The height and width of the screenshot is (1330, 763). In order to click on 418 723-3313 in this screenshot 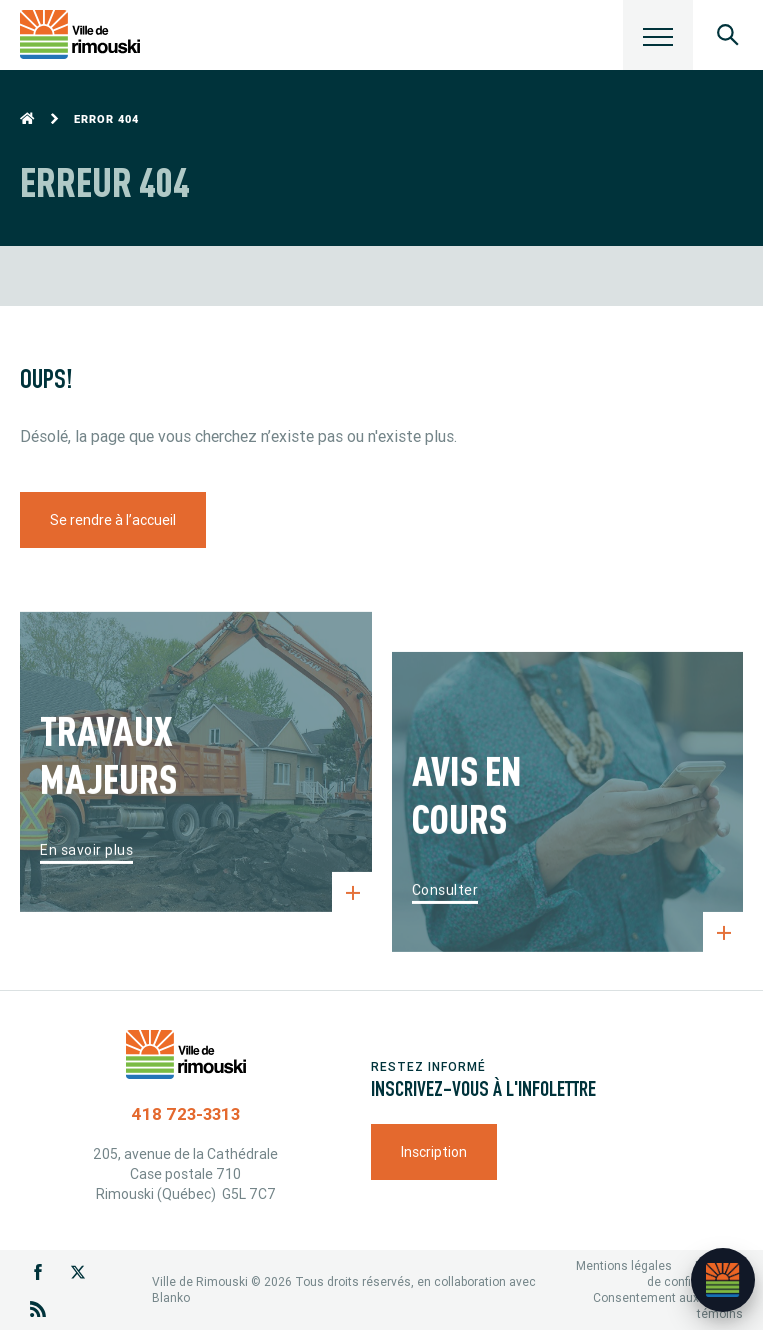, I will do `click(185, 1114)`.